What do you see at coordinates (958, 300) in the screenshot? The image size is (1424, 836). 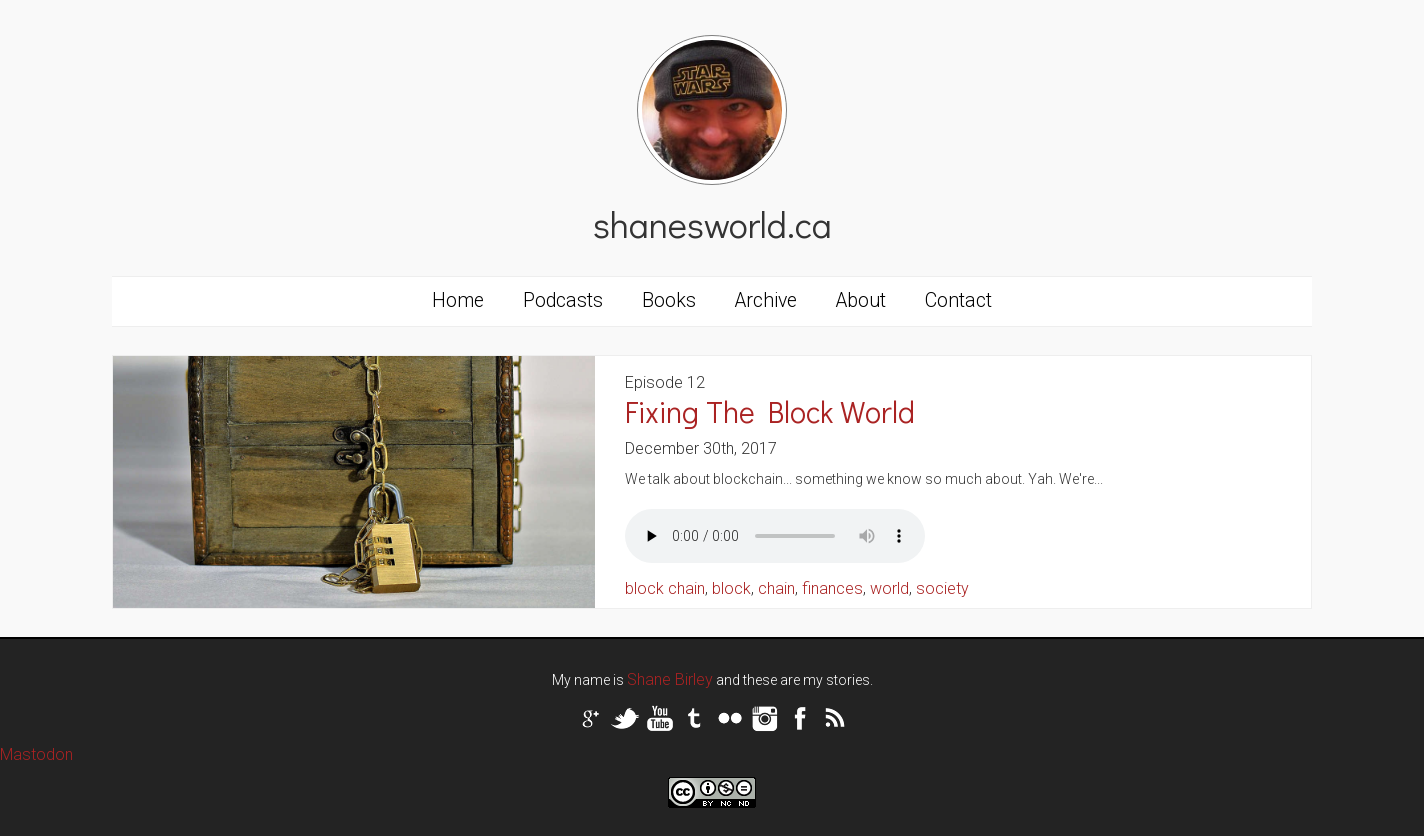 I see `Contact` at bounding box center [958, 300].